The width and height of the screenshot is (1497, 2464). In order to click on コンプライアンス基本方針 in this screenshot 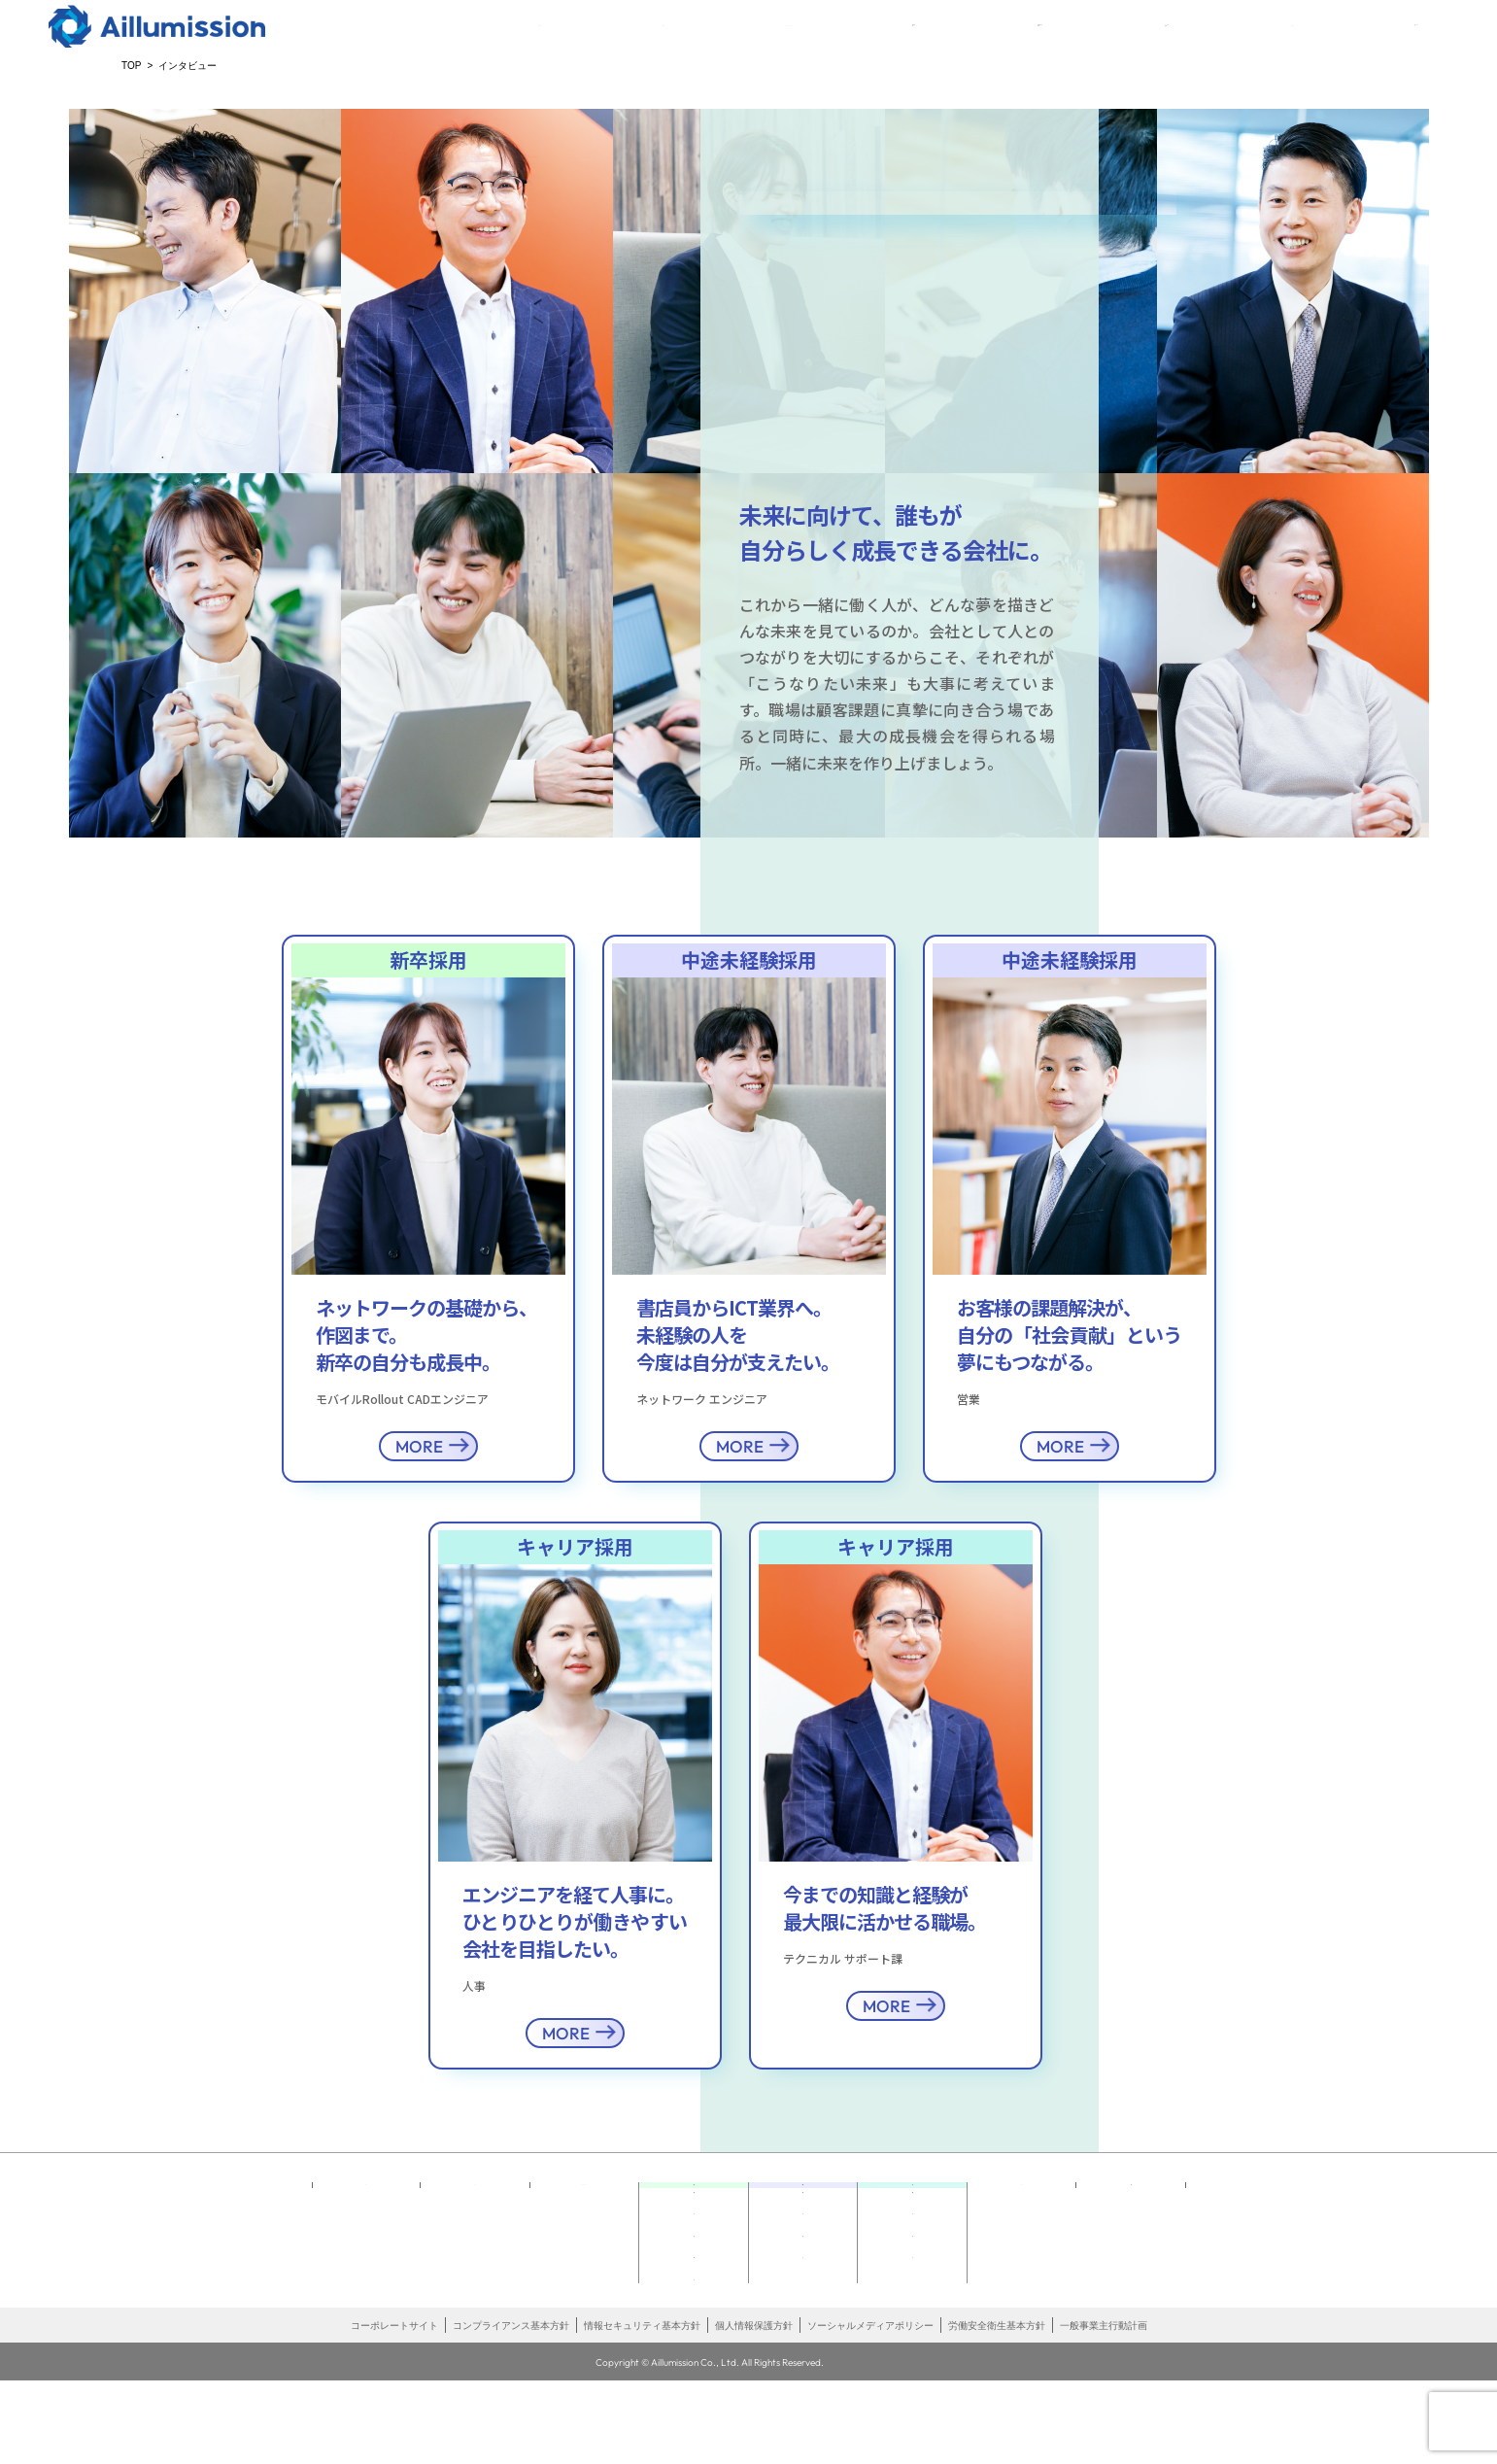, I will do `click(511, 2409)`.